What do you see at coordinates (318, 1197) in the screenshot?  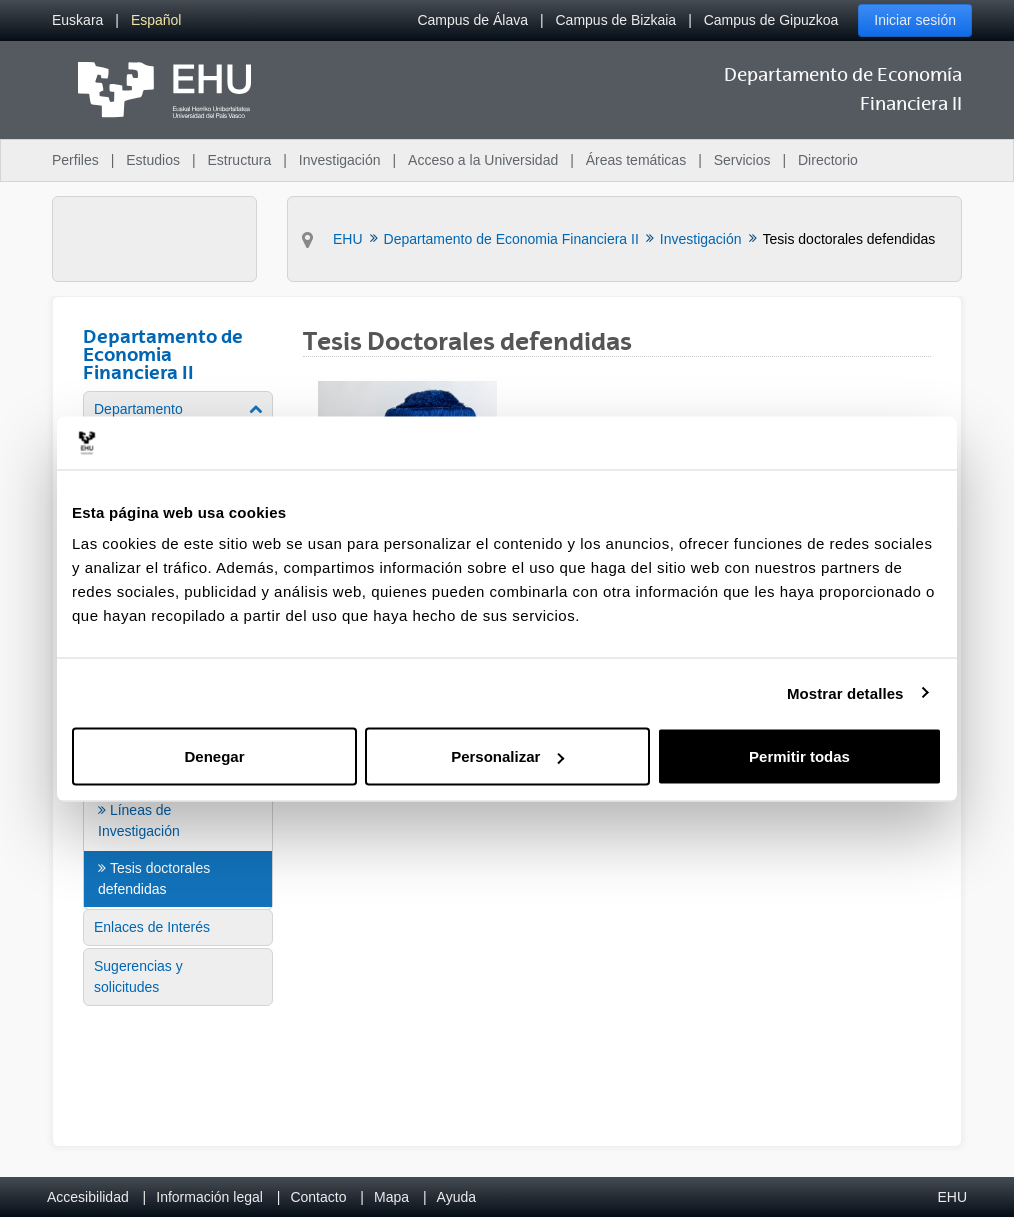 I see `Contacto` at bounding box center [318, 1197].